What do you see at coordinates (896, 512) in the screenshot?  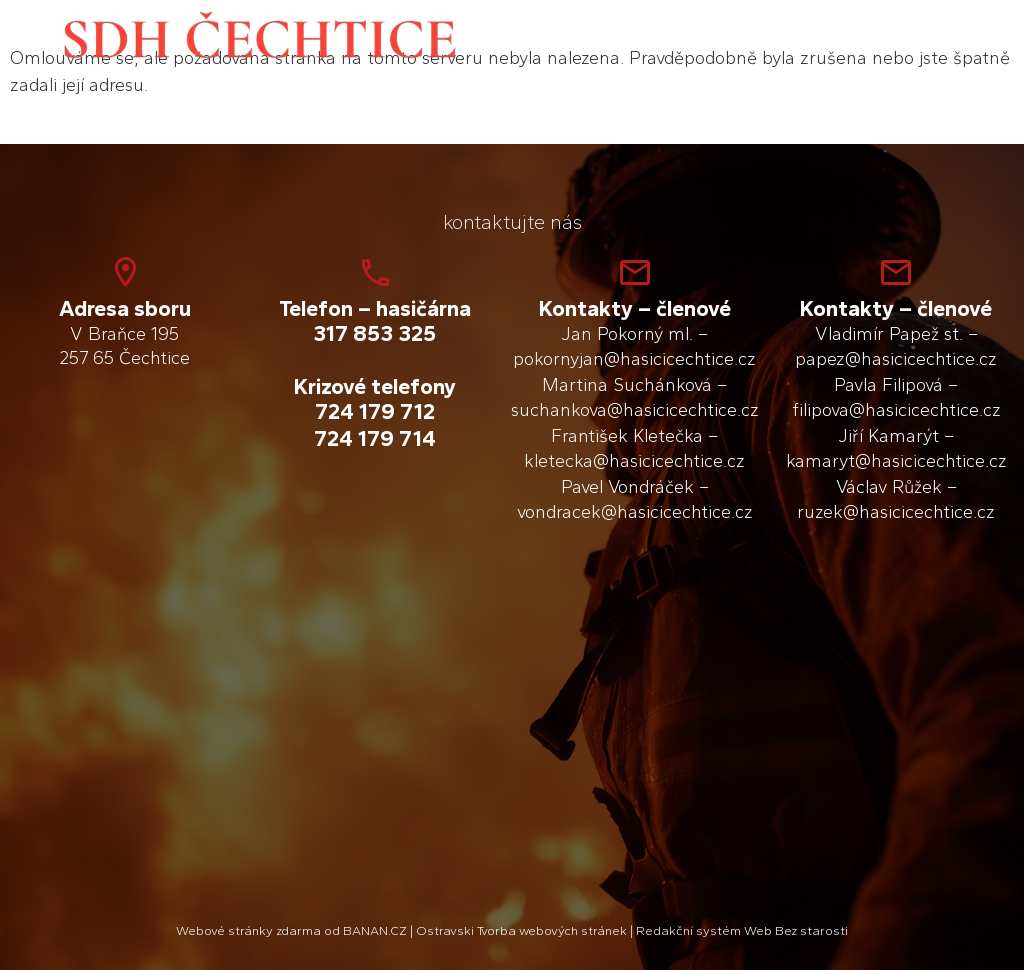 I see `ruzek@hasicicechtice.cz` at bounding box center [896, 512].